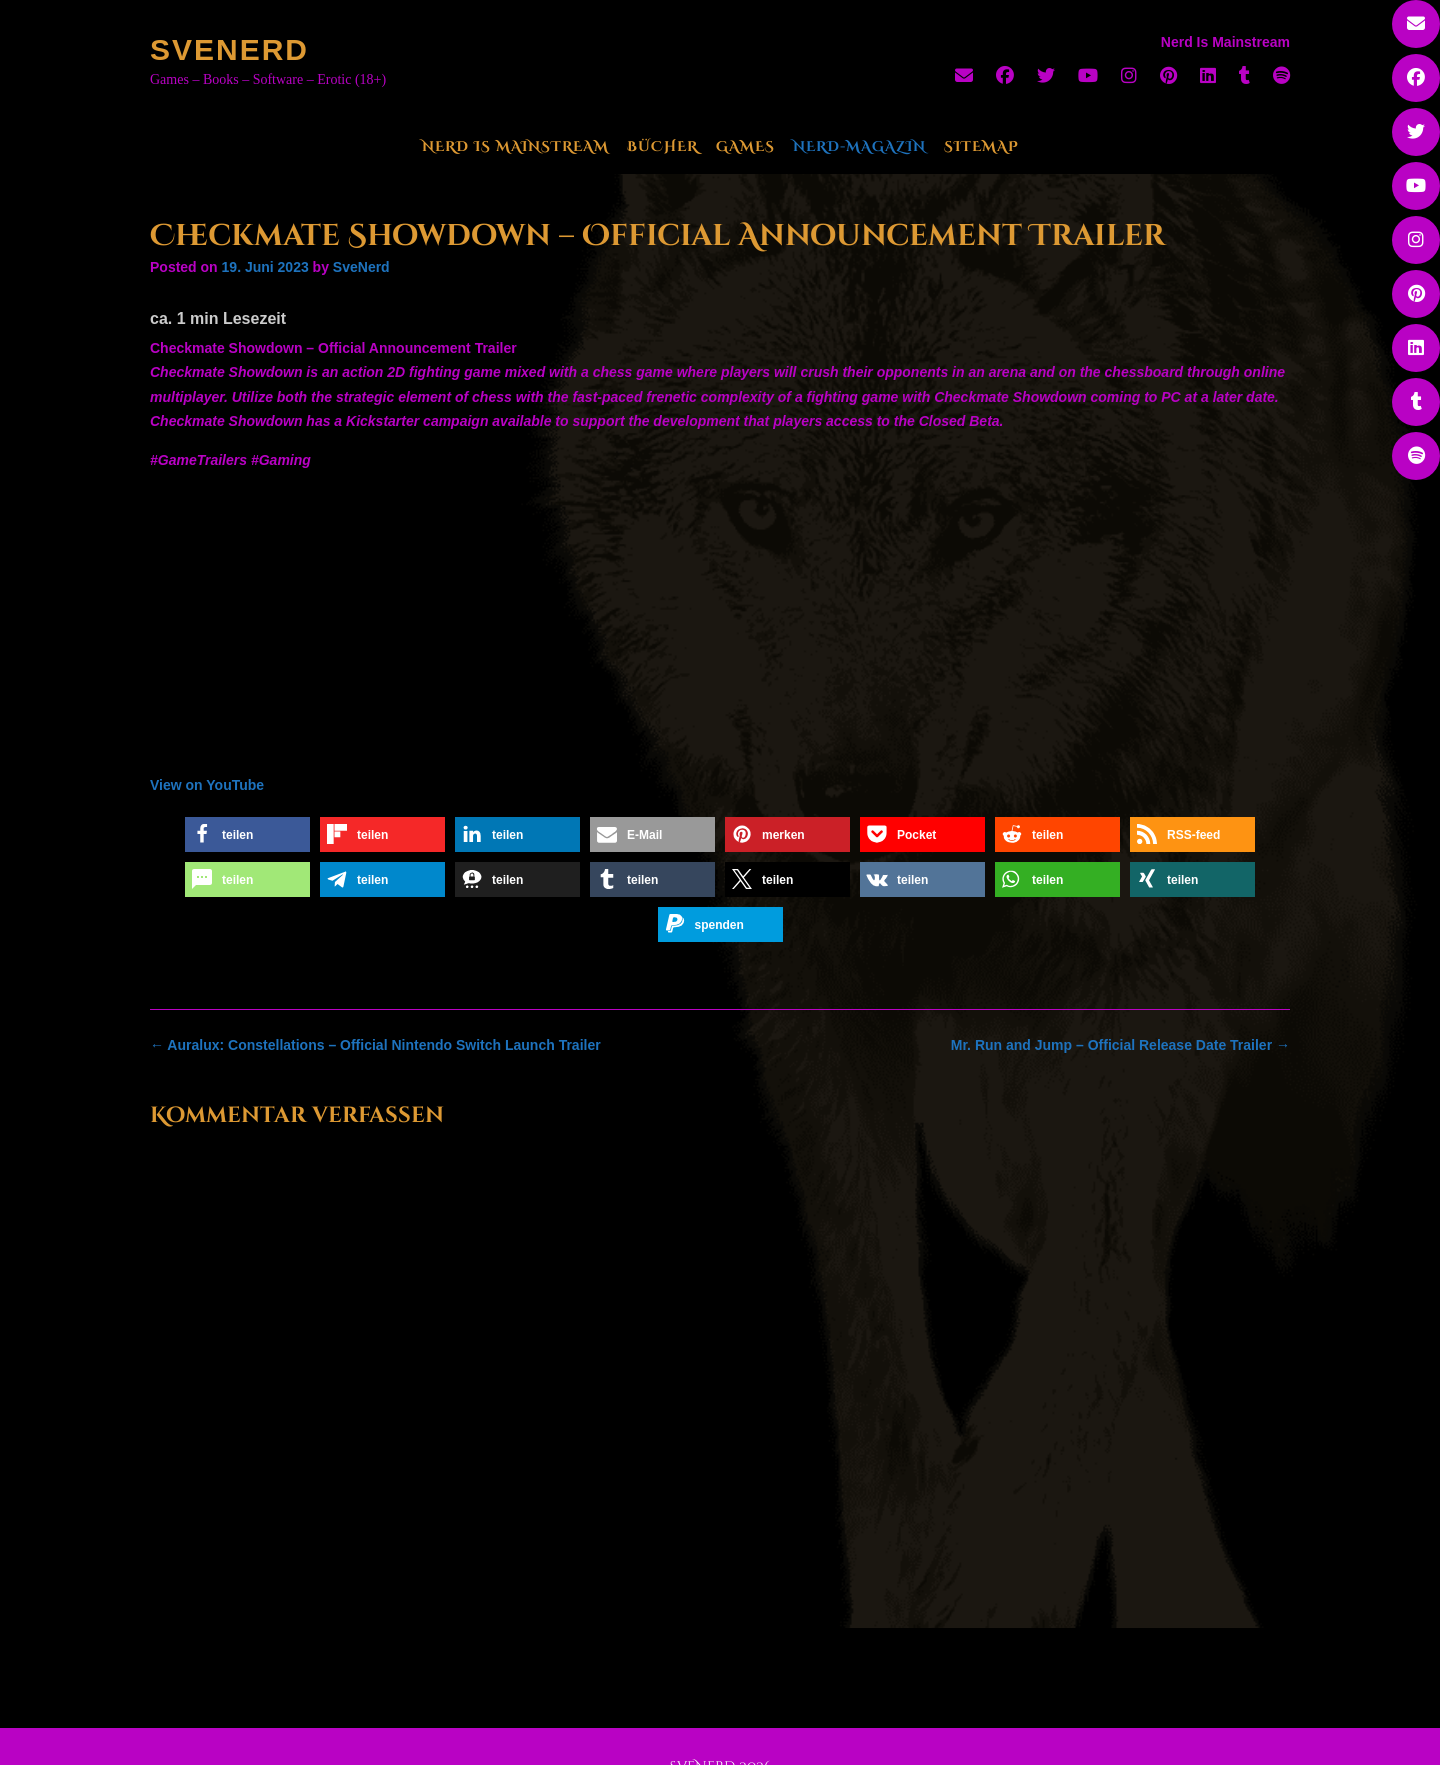 This screenshot has height=1765, width=1440. Describe the element at coordinates (247, 834) in the screenshot. I see `[button]` at that location.